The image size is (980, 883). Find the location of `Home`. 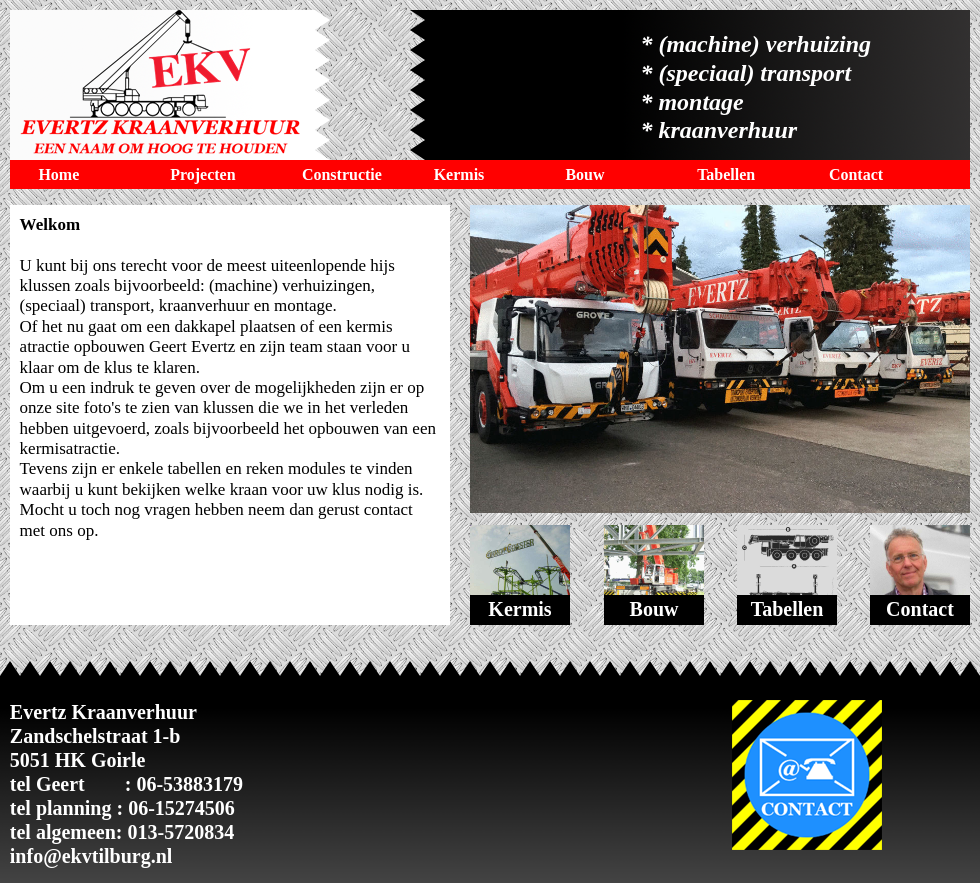

Home is located at coordinates (58, 174).